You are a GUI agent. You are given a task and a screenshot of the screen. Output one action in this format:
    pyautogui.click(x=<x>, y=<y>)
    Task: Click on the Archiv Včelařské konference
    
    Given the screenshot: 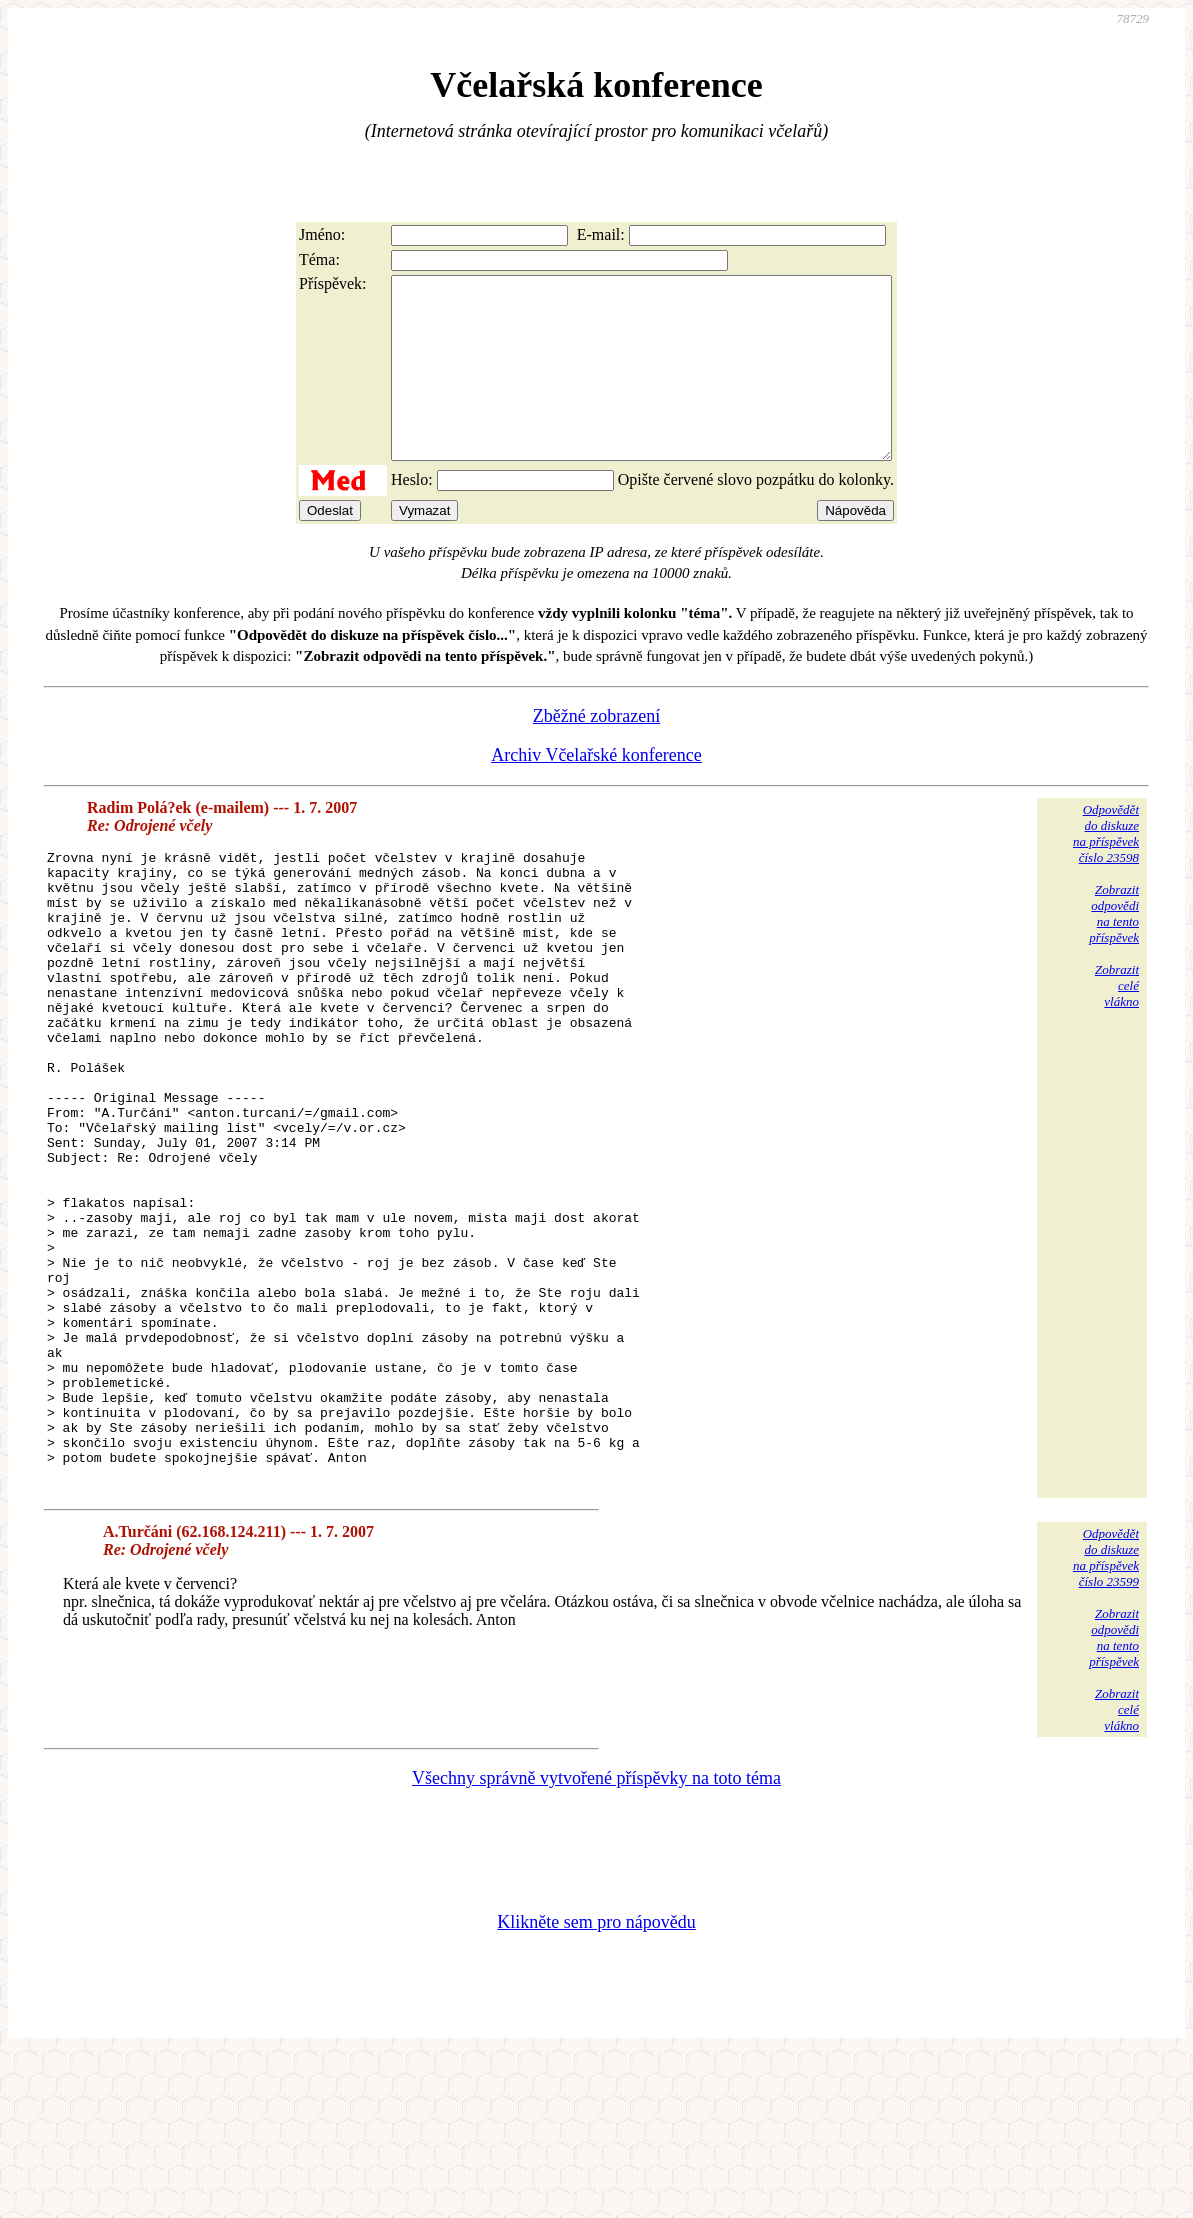 What is the action you would take?
    pyautogui.click(x=596, y=791)
    